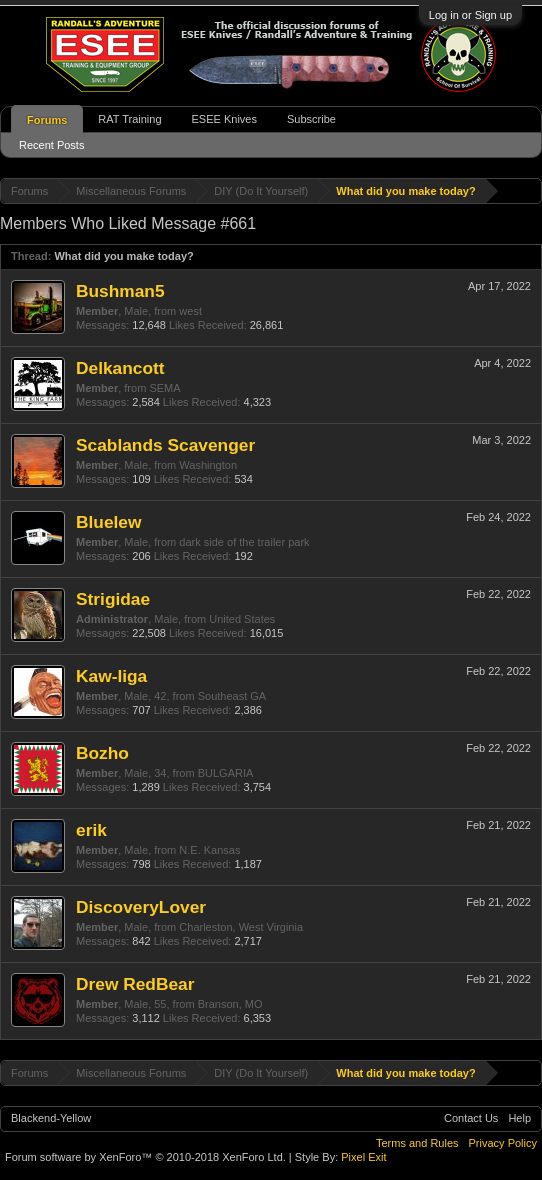 Image resolution: width=542 pixels, height=1180 pixels. I want to click on Privacy Policy, so click(503, 1143).